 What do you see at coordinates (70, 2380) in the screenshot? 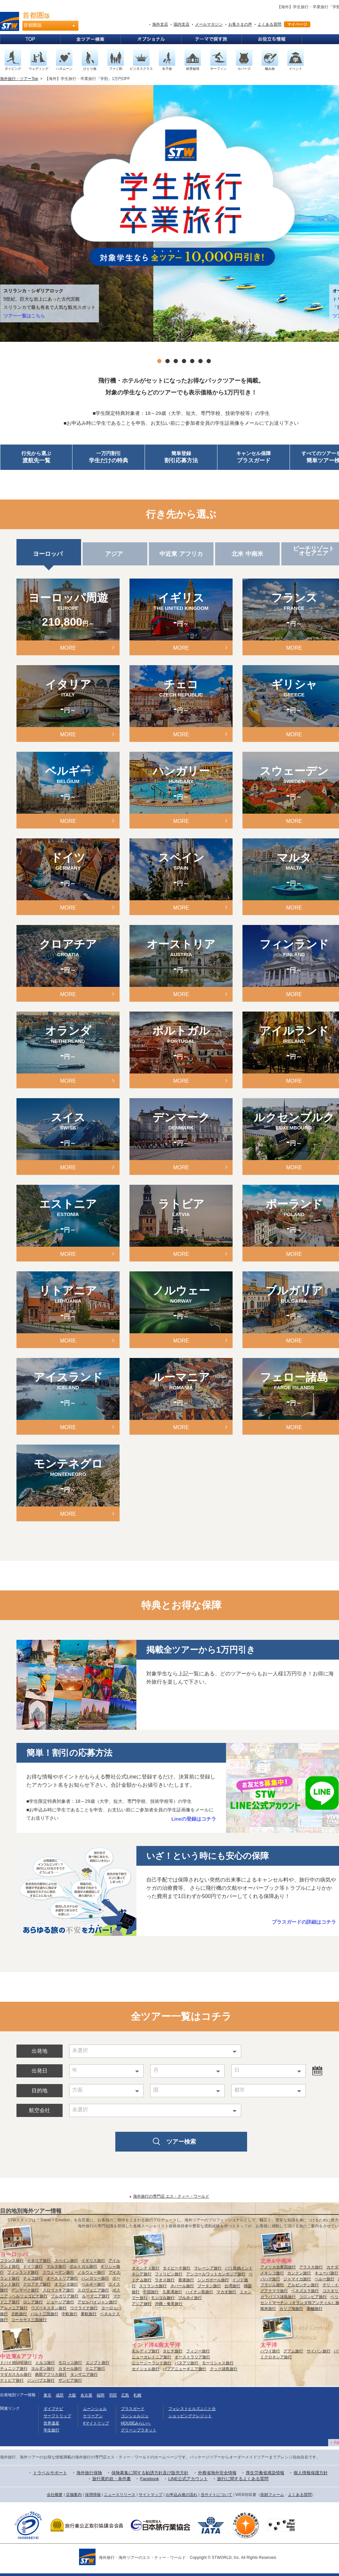
I see `ザンビア旅行` at bounding box center [70, 2380].